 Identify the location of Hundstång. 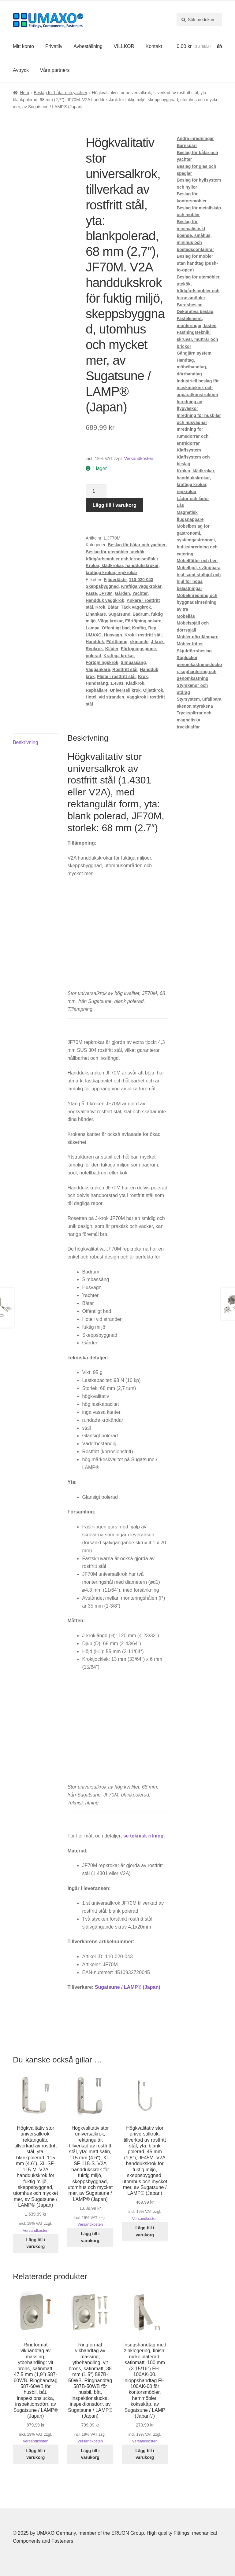
(97, 683).